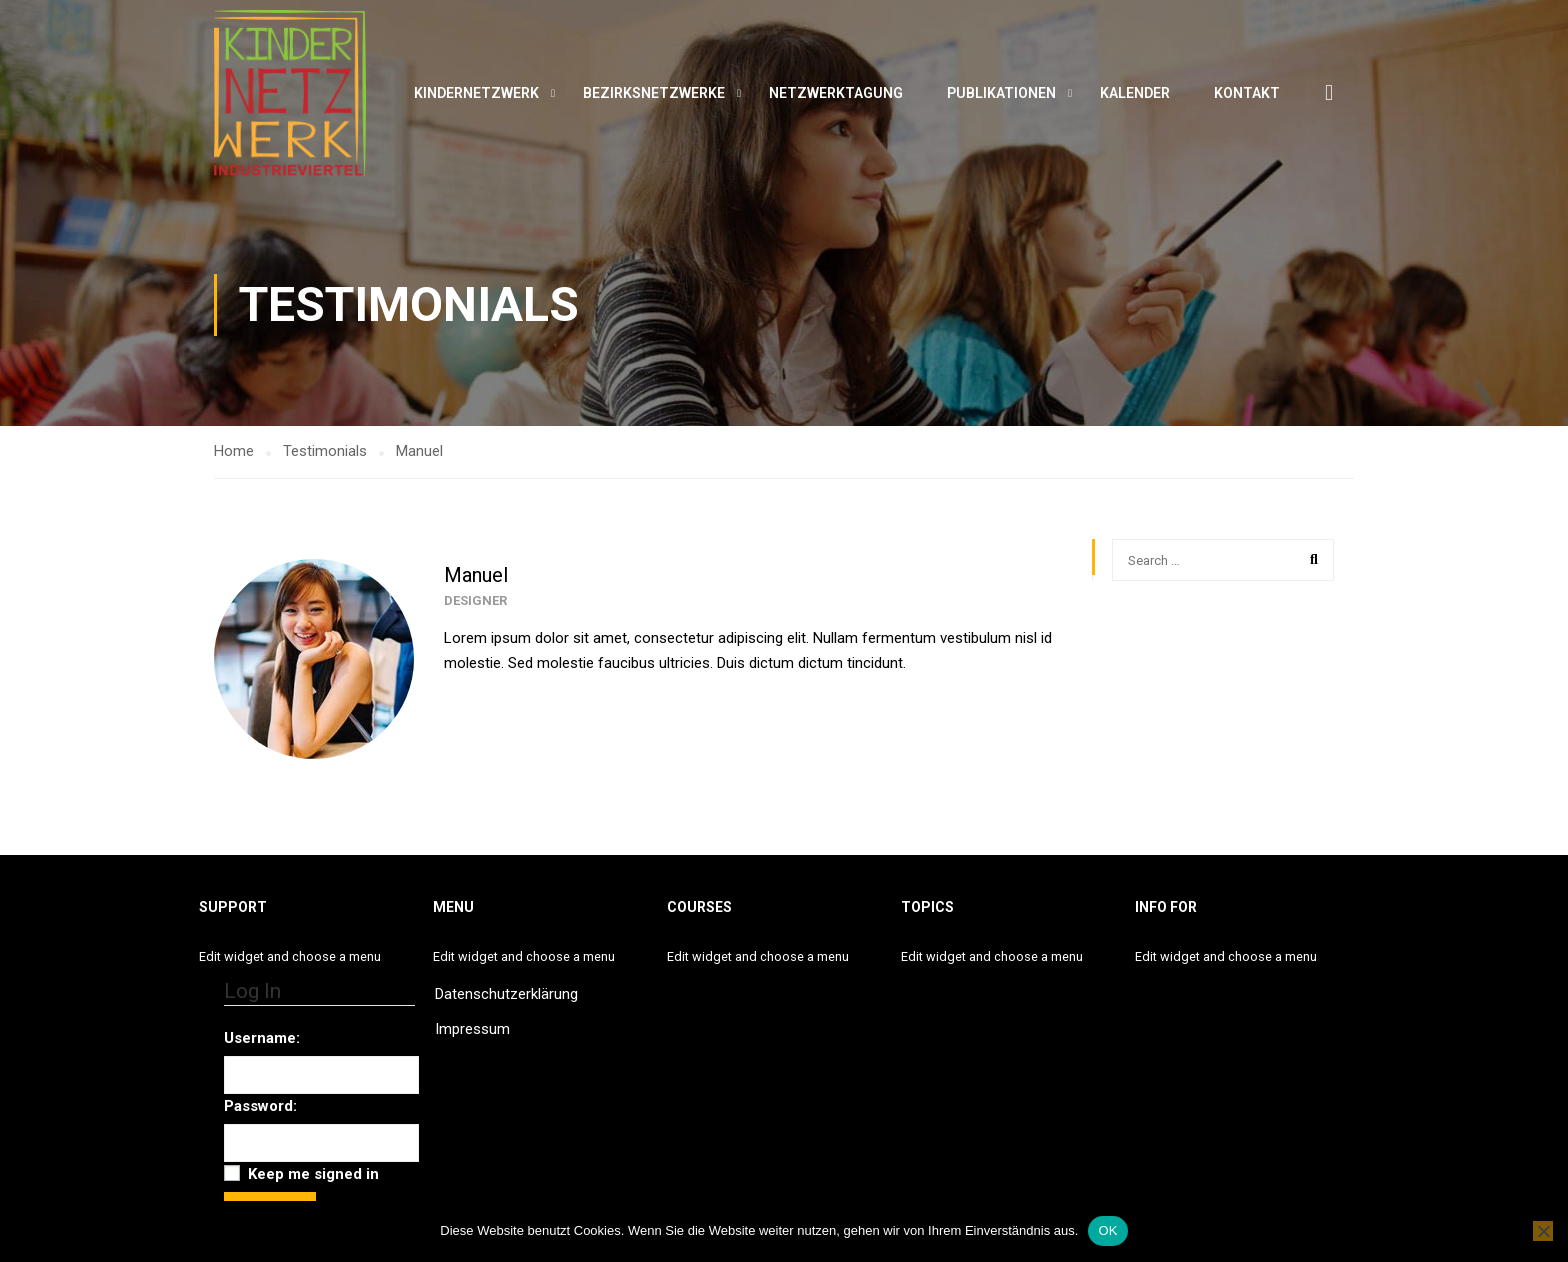 This screenshot has width=1568, height=1262. Describe the element at coordinates (325, 457) in the screenshot. I see `Testimonials` at that location.